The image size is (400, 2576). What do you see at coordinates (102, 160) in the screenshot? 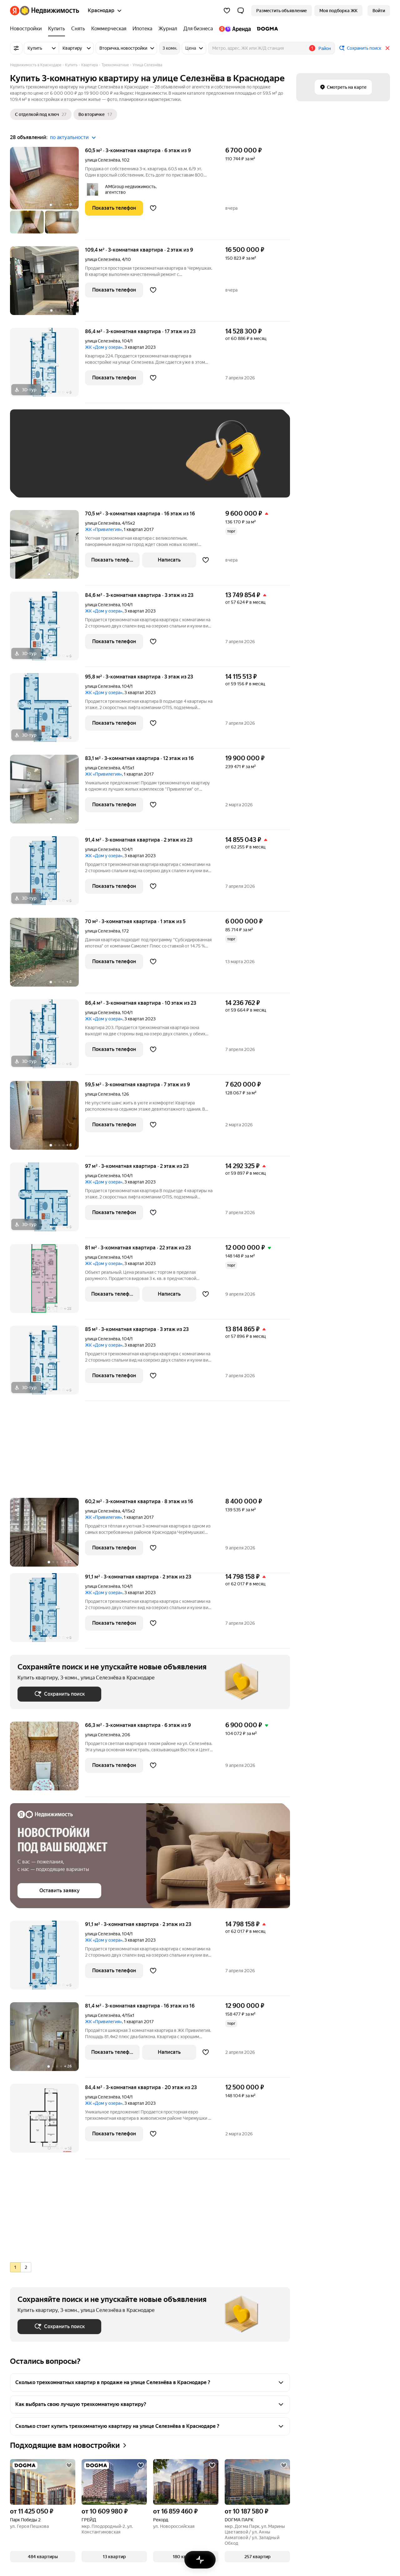
I see `улица Селезнёва` at bounding box center [102, 160].